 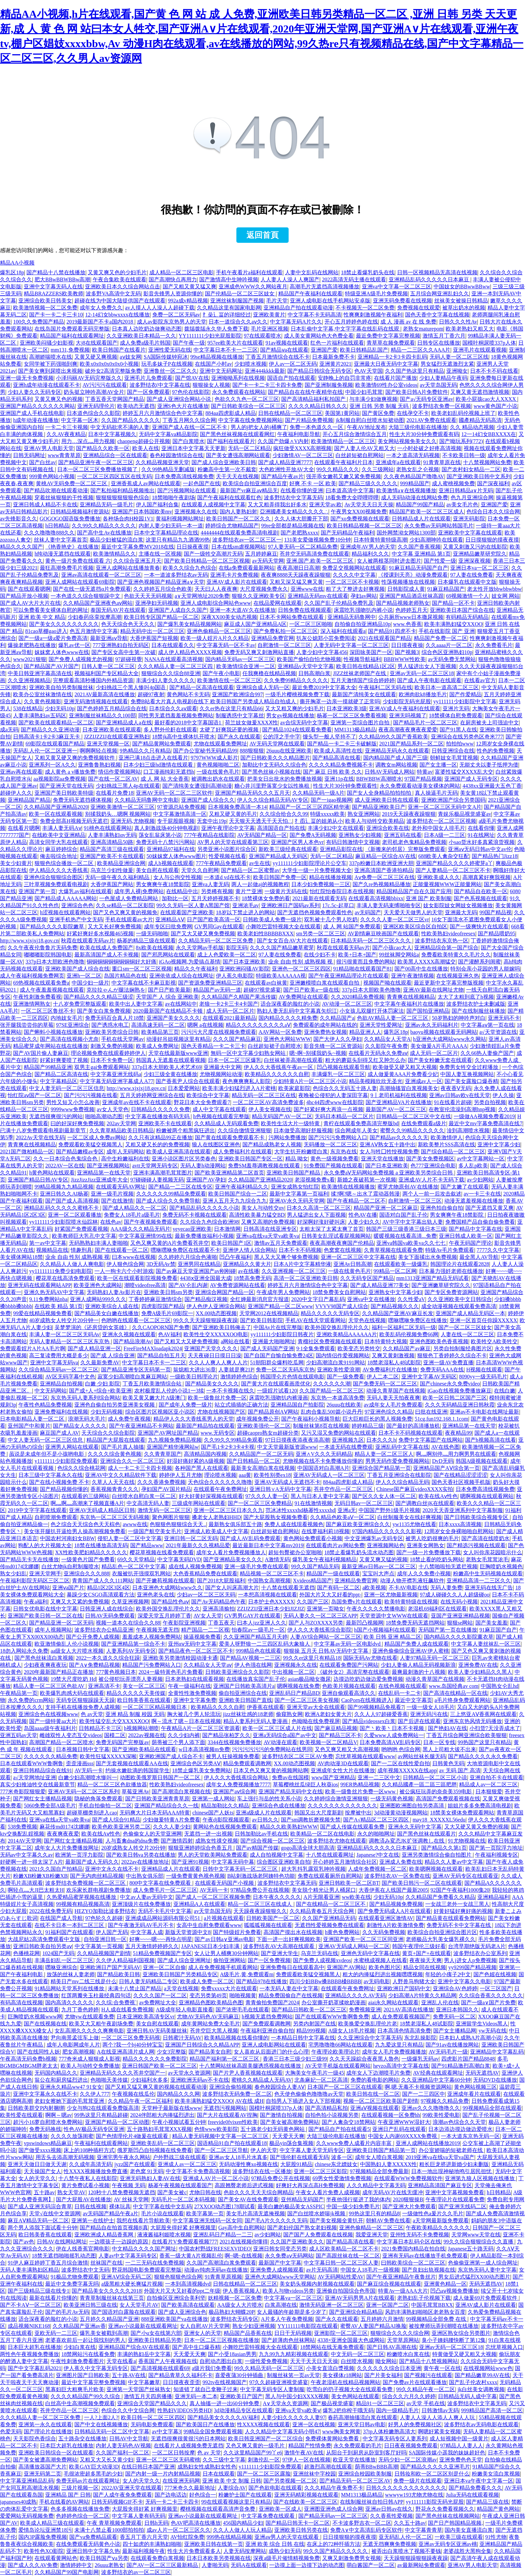 What do you see at coordinates (70, 1566) in the screenshot?
I see `白丝尤物jk自慰制服喷水` at bounding box center [70, 1566].